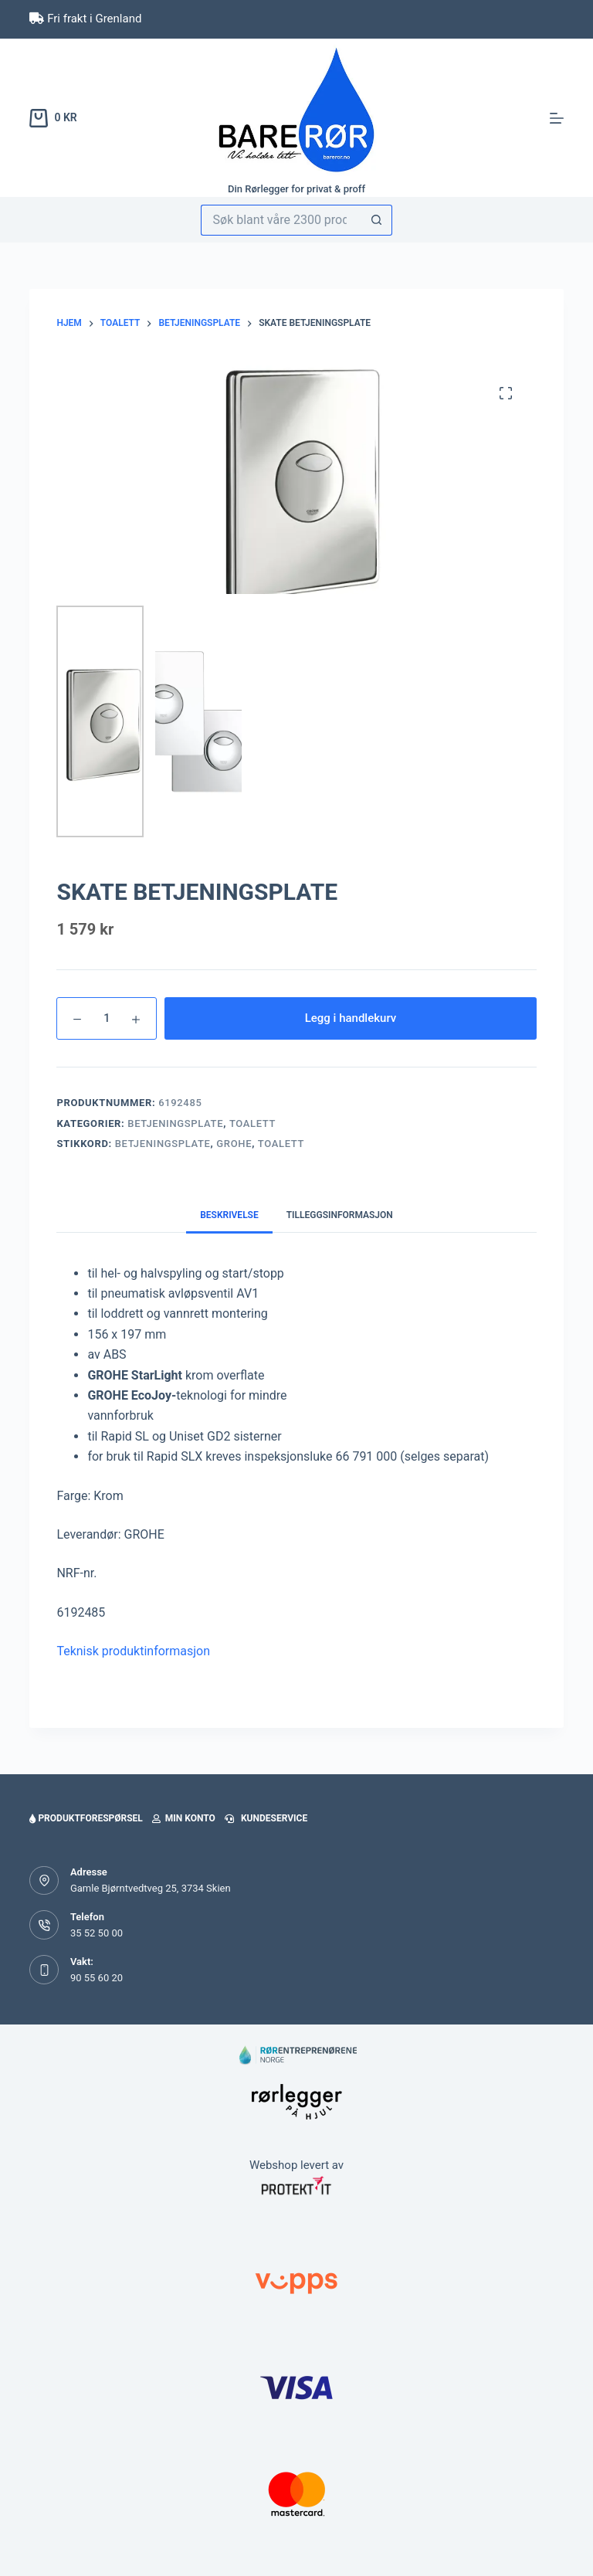 The width and height of the screenshot is (593, 2576). I want to click on [Søkeknapp], so click(376, 220).